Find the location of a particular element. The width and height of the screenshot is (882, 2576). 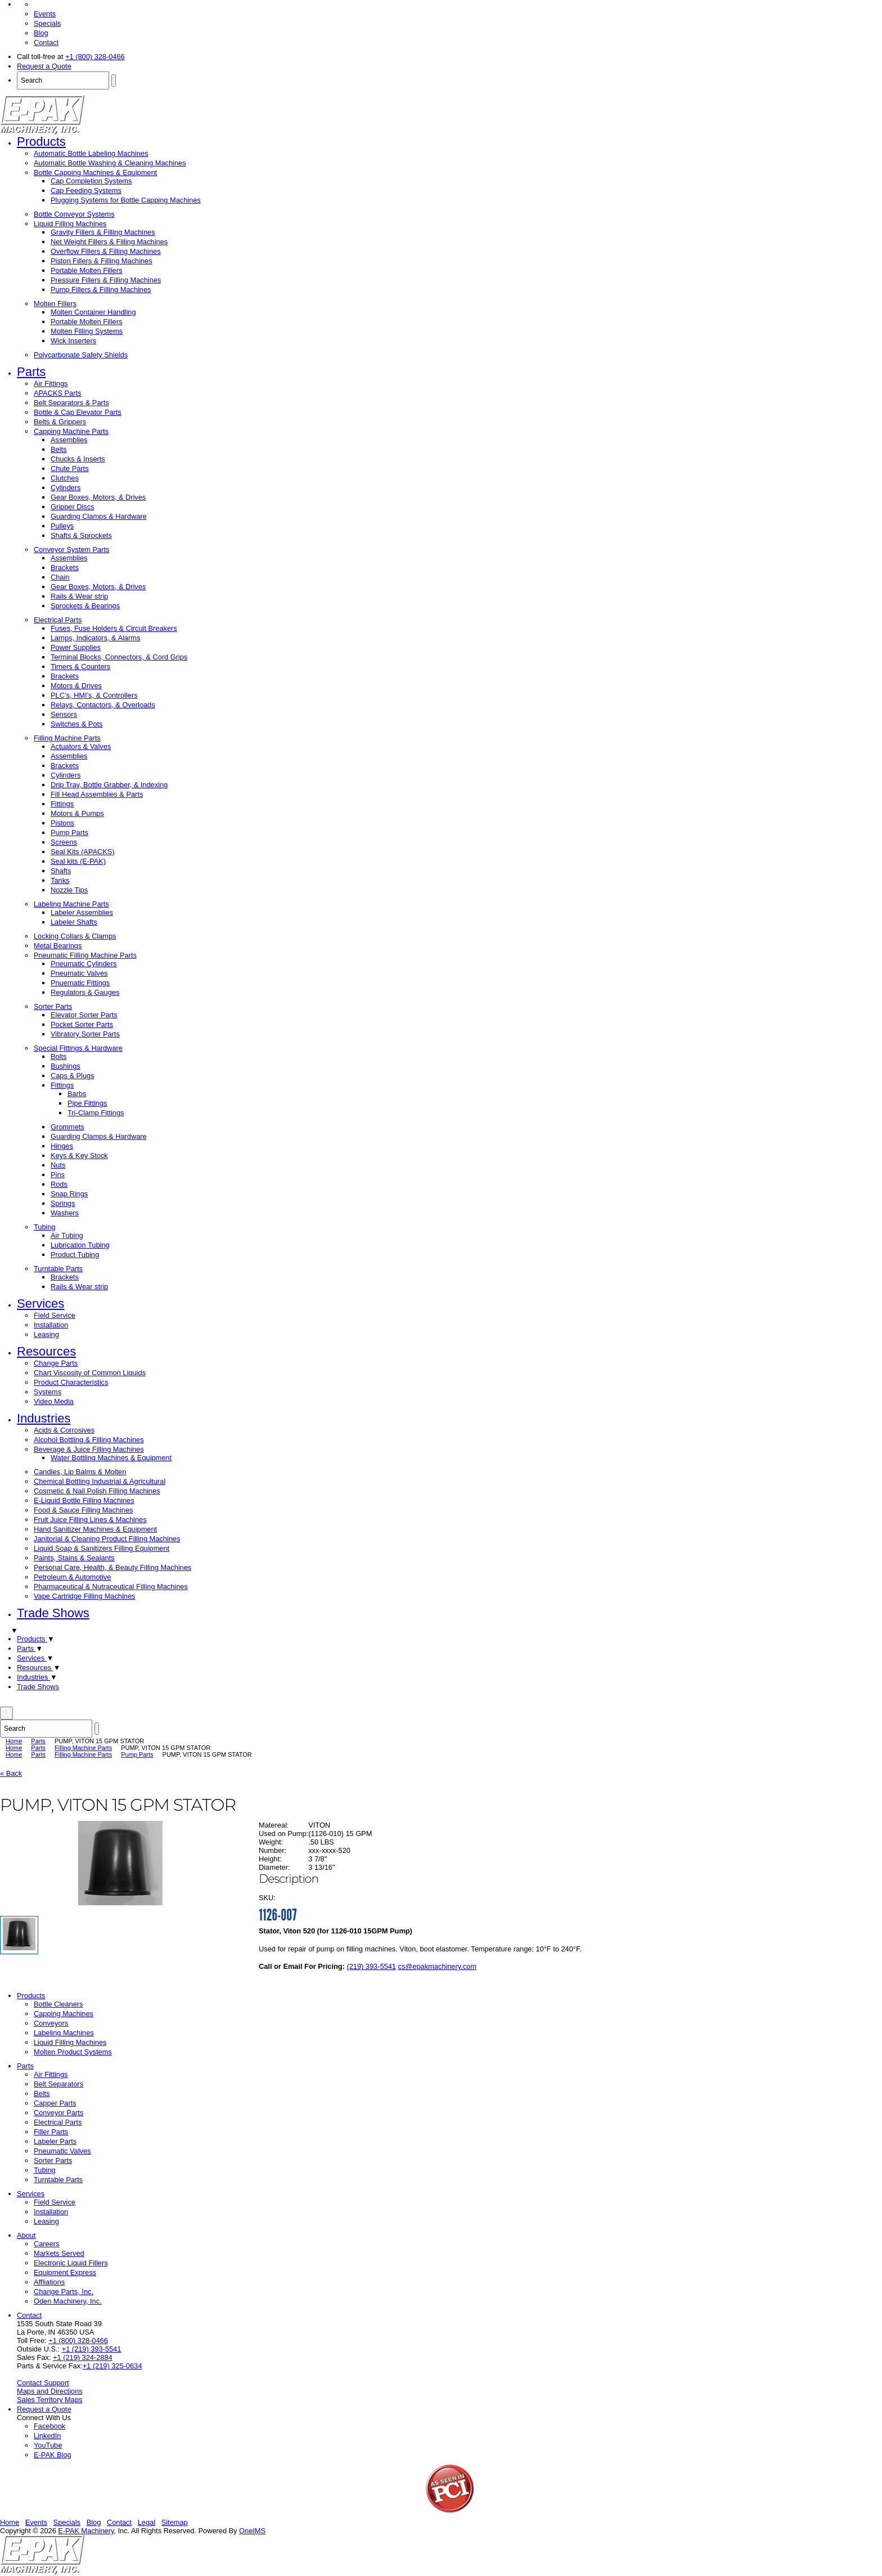

Capping Machines is located at coordinates (63, 2013).